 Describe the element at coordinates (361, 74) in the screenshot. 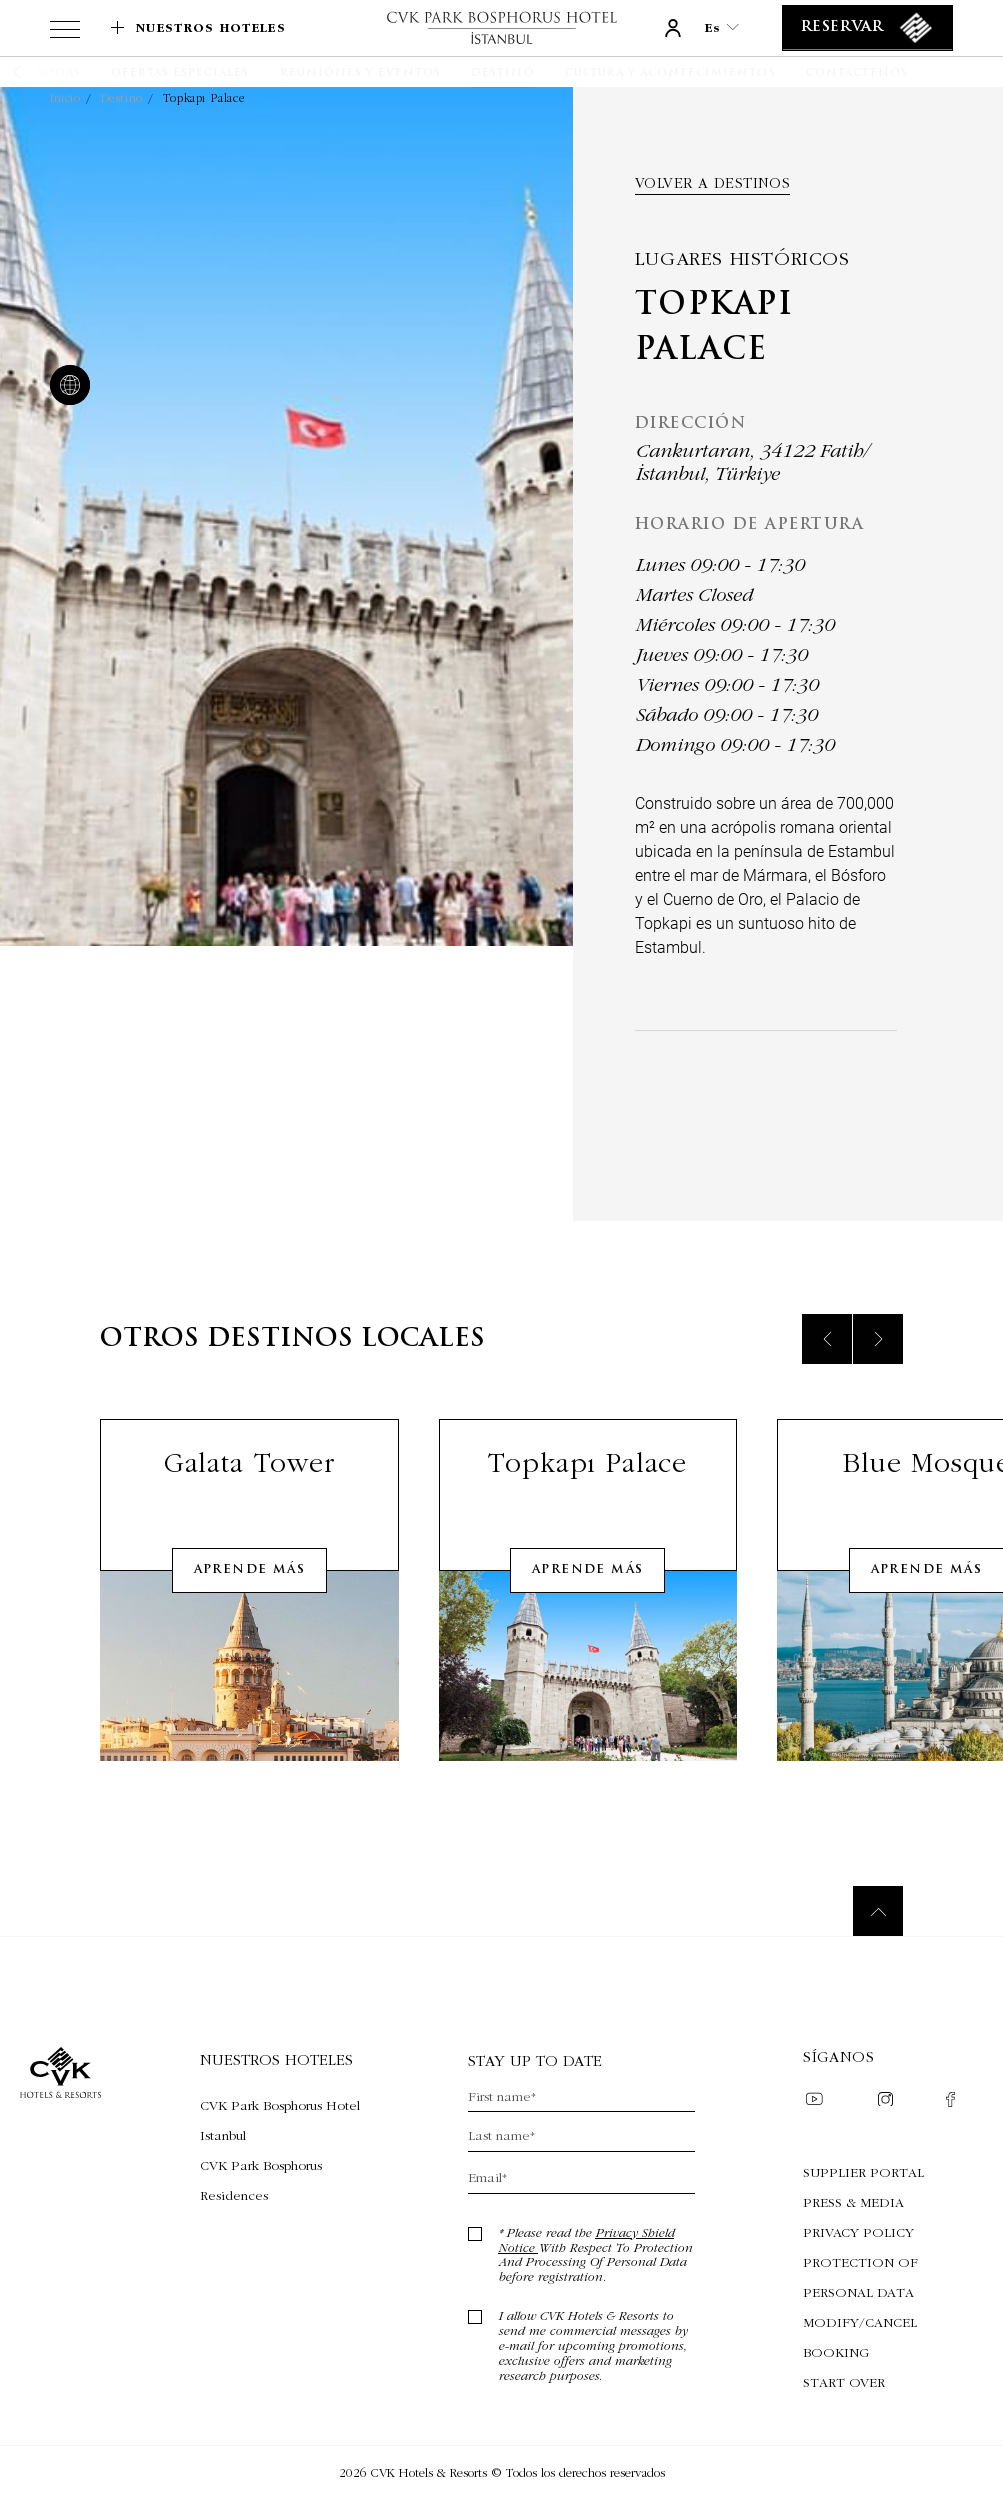

I see `[Reuniones y Eventos]` at that location.